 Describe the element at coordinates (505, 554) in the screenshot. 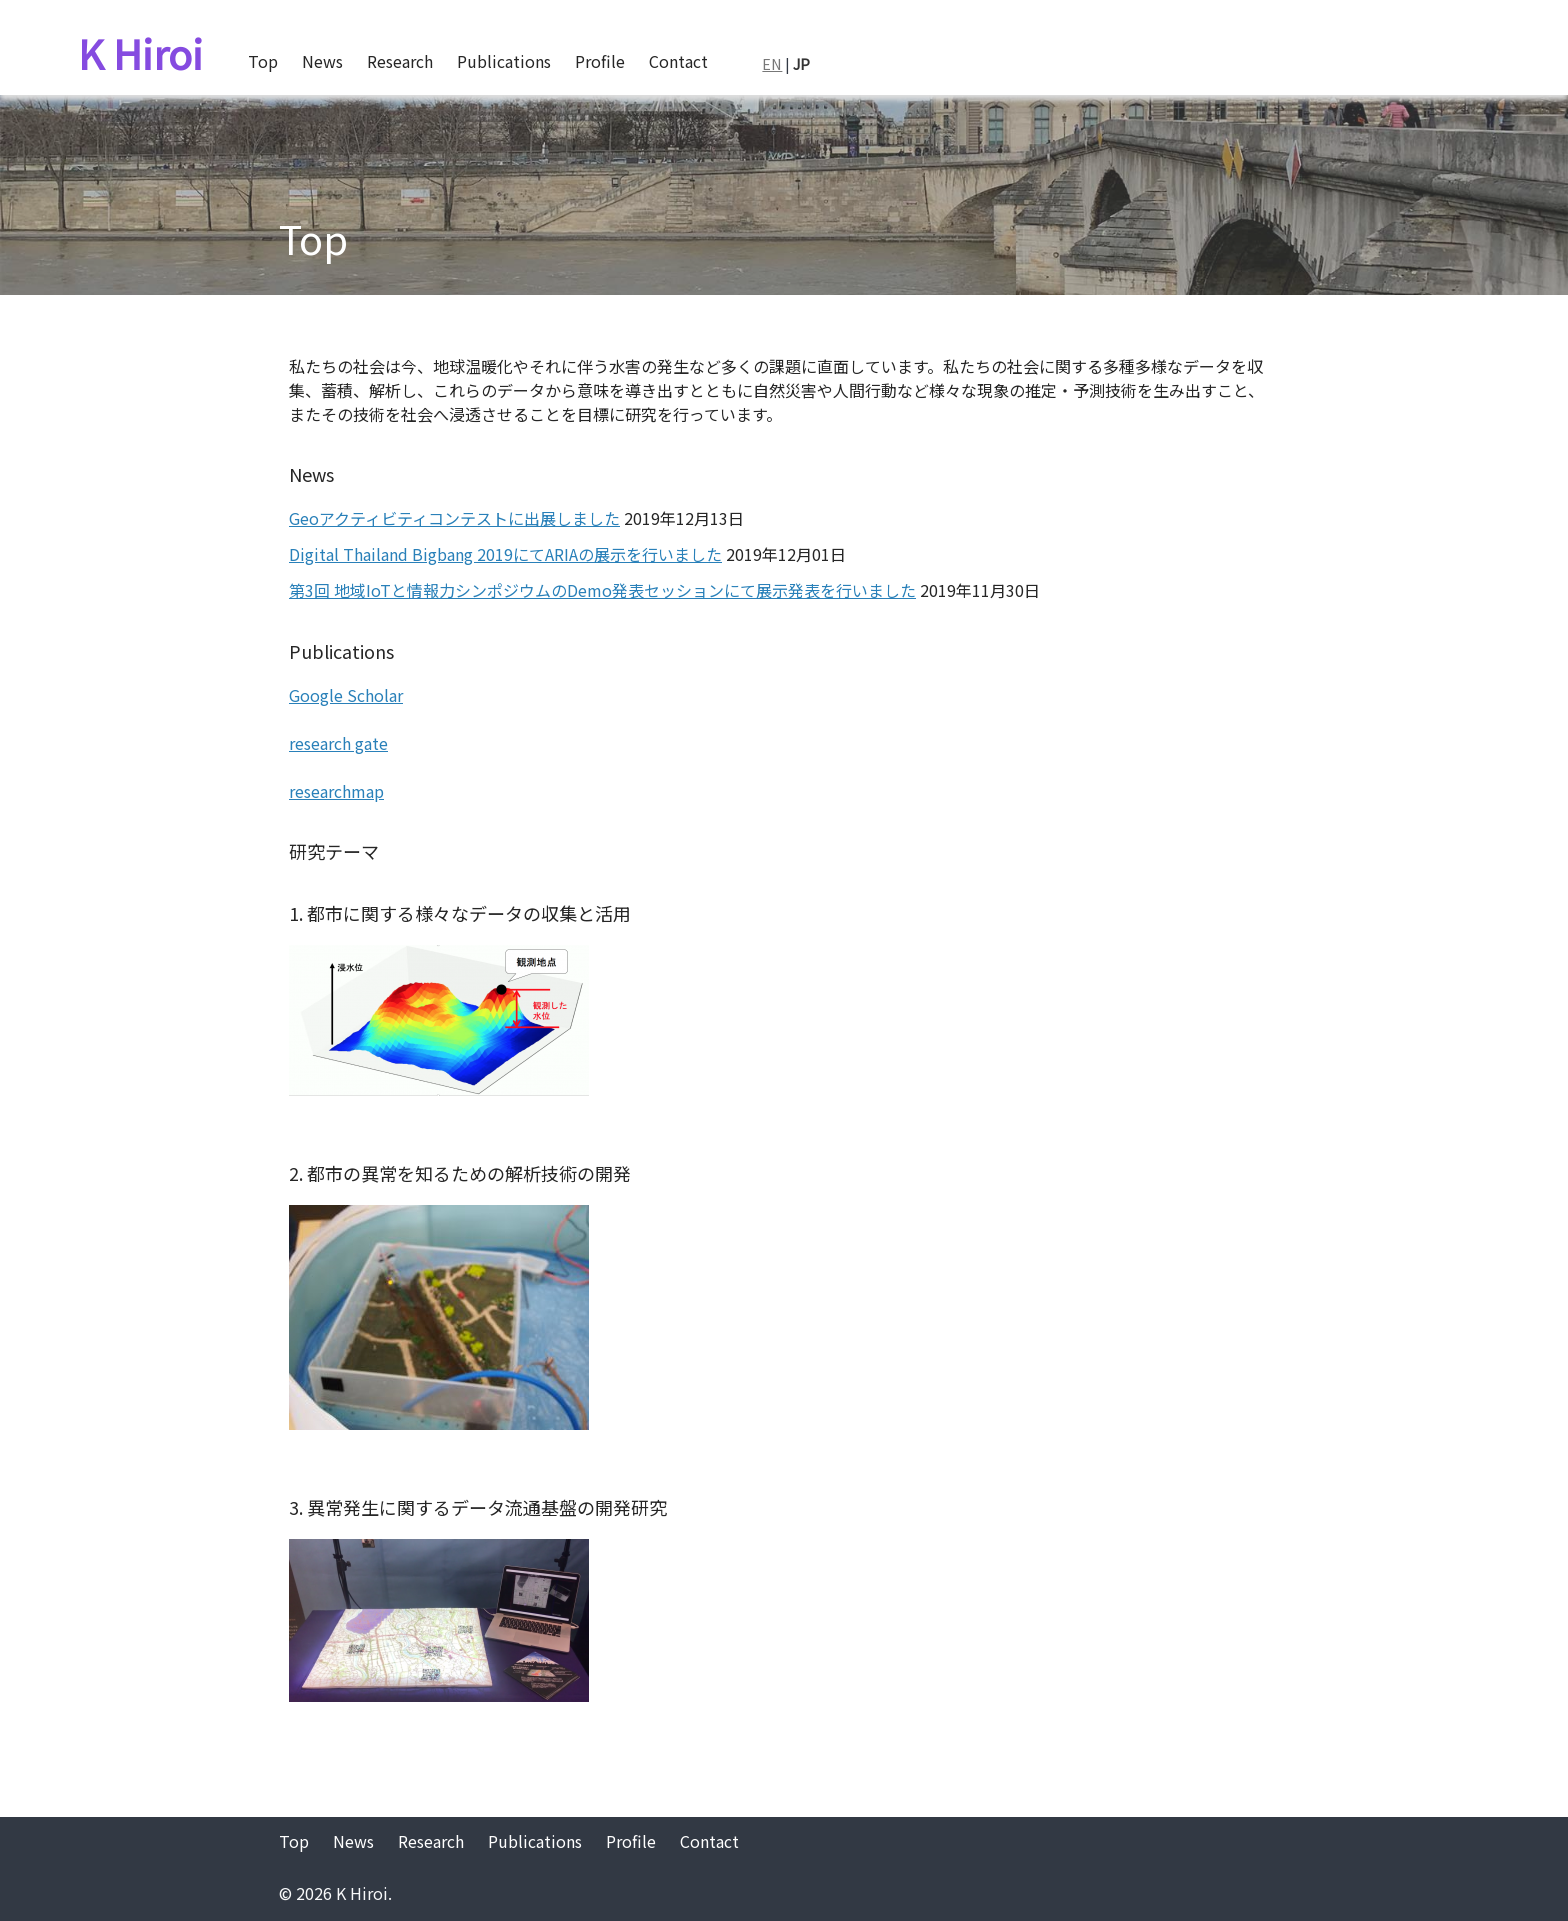

I see `Digital Thailand Bigbang 2019にてARIAの展示を行いました` at that location.